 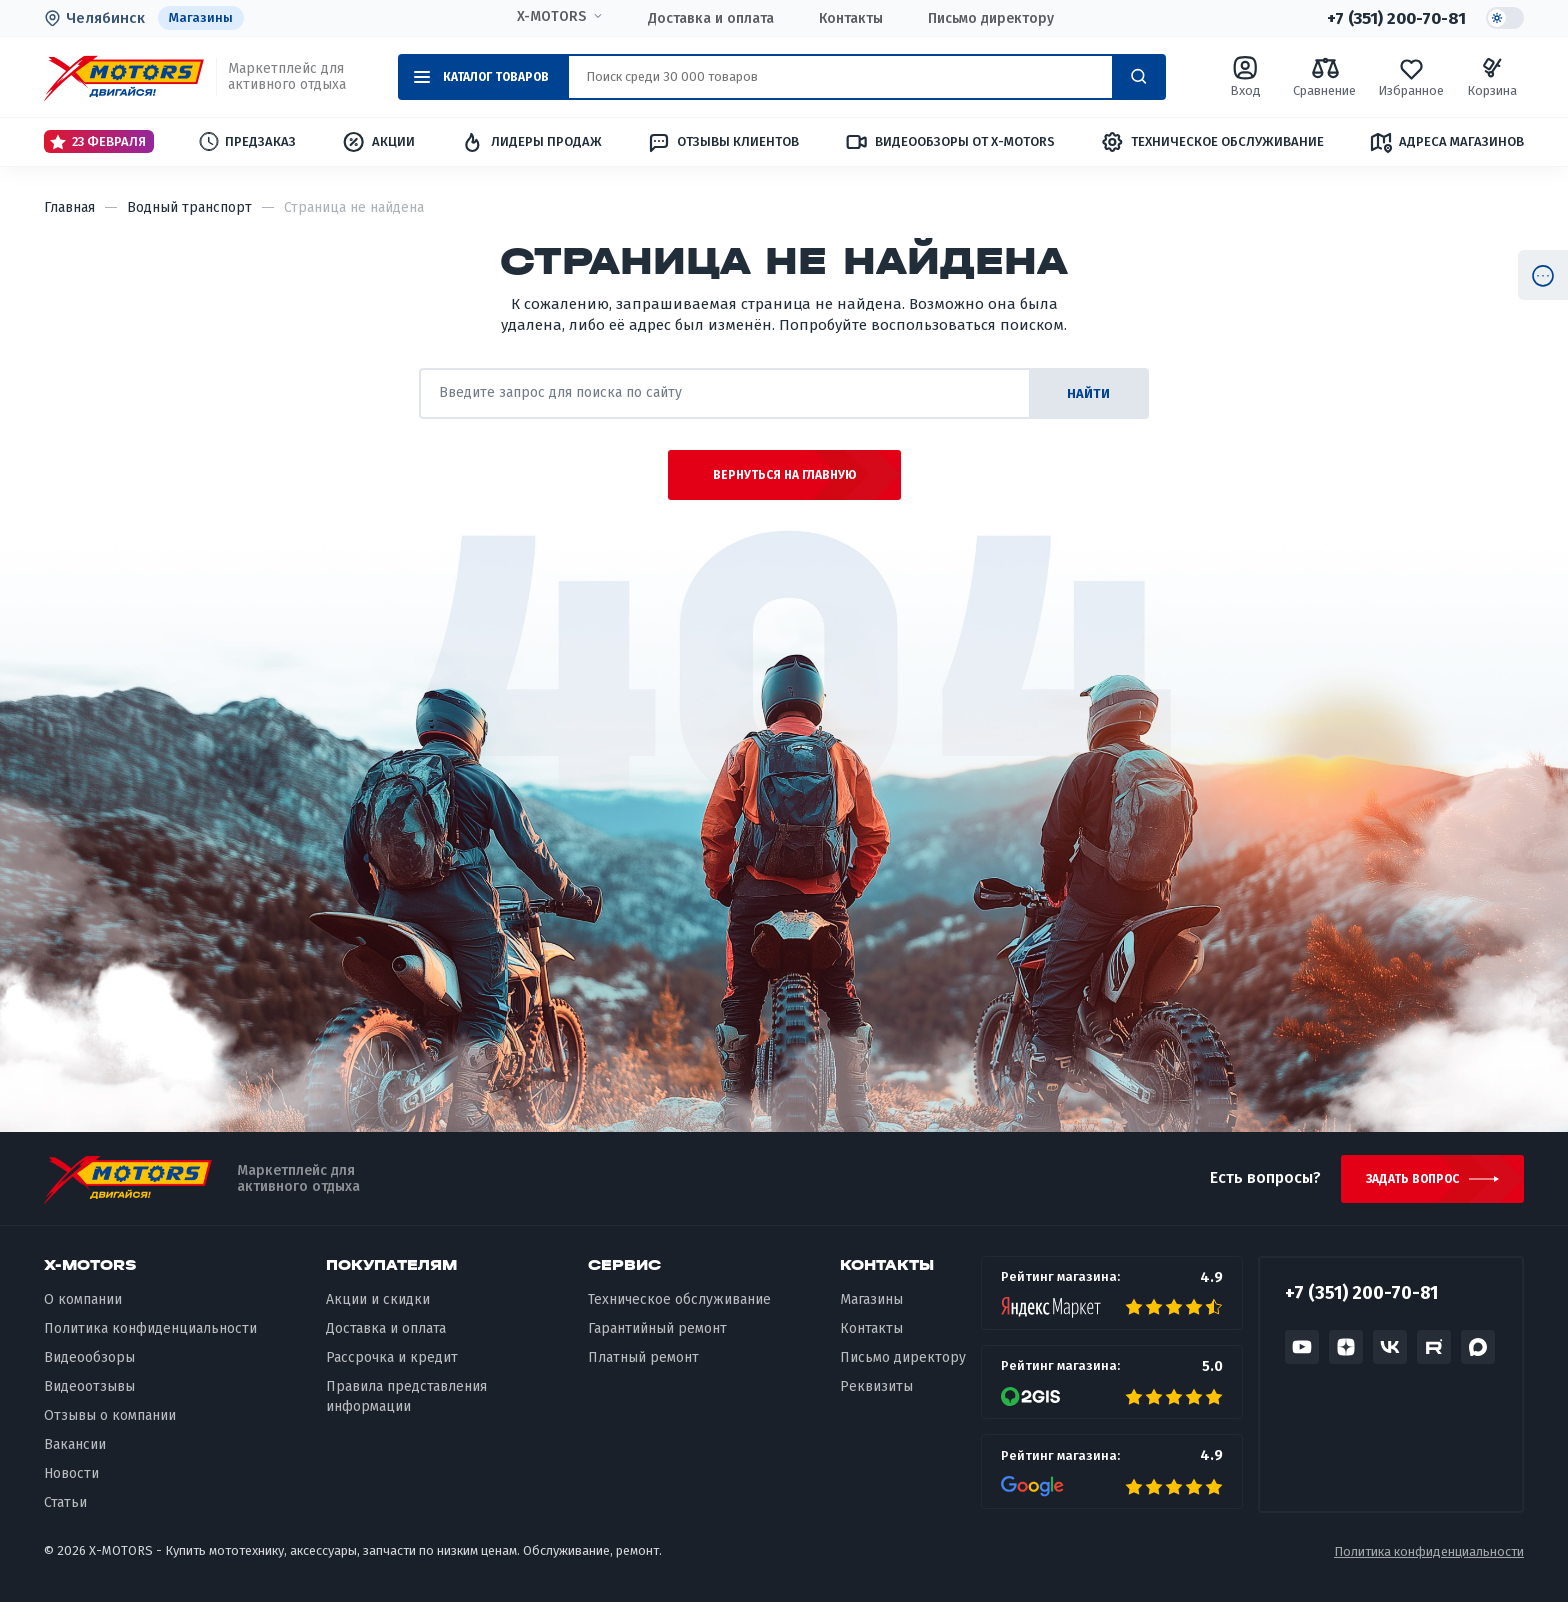 What do you see at coordinates (531, 142) in the screenshot?
I see `Лидеры продаж` at bounding box center [531, 142].